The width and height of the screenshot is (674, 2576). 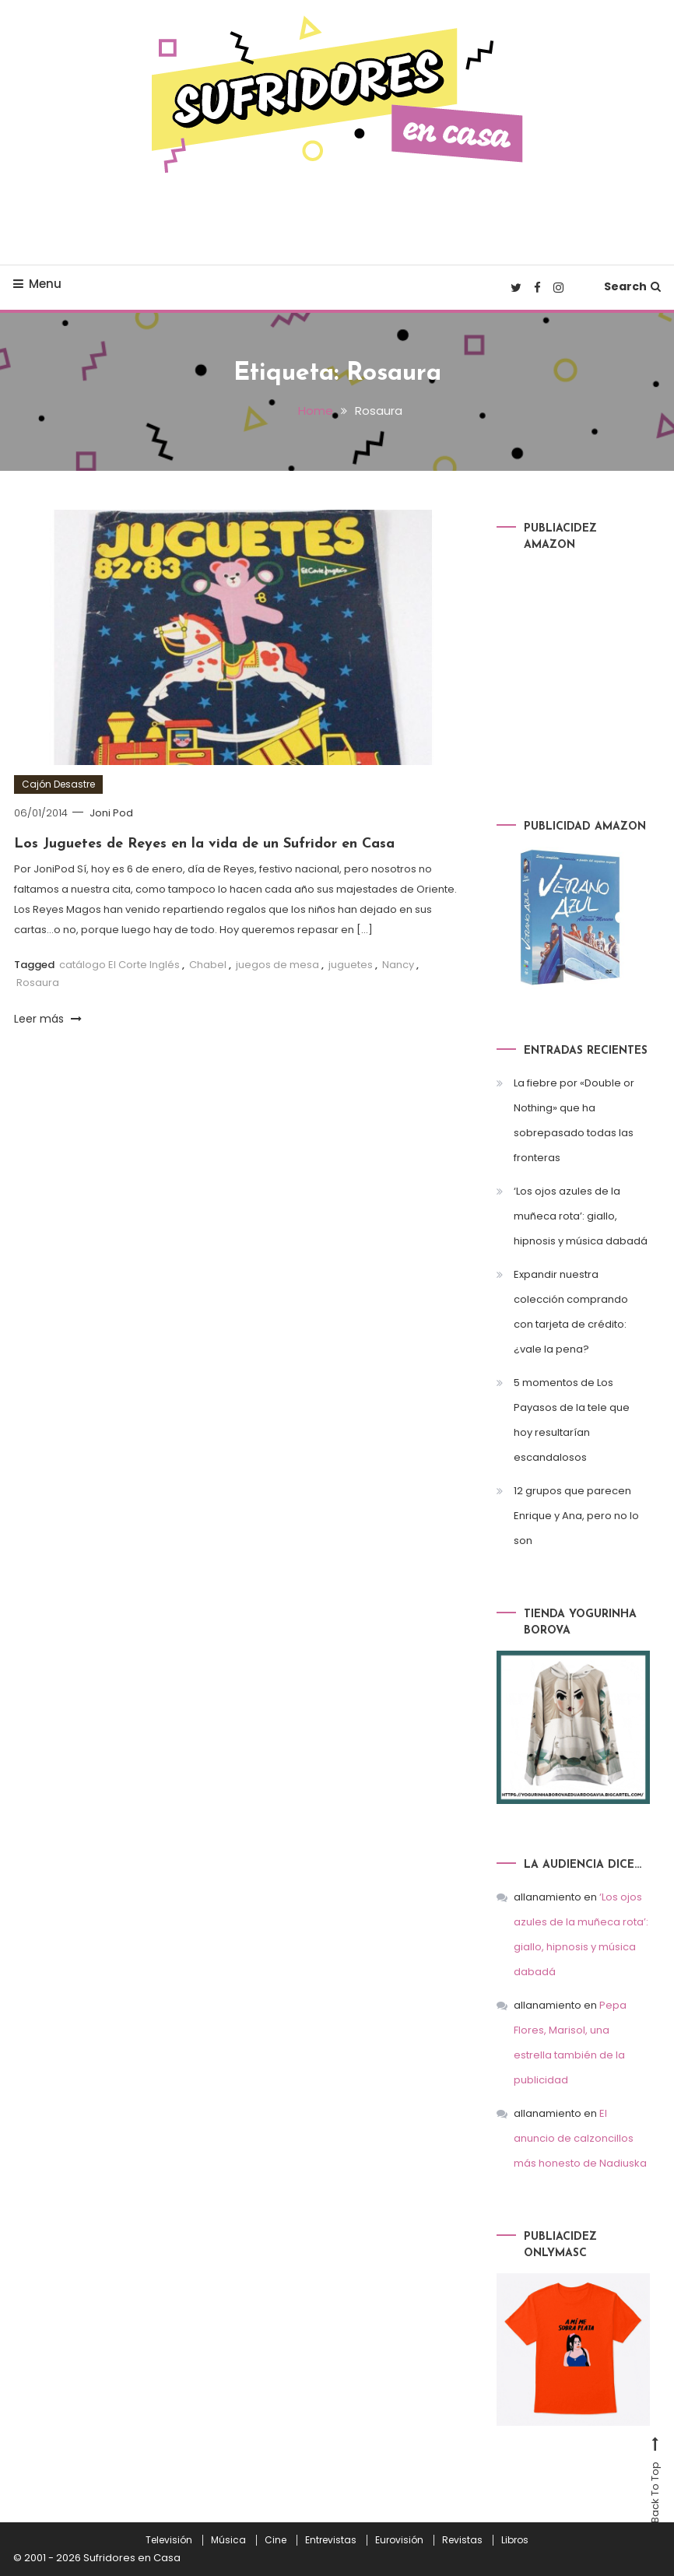 What do you see at coordinates (581, 1216) in the screenshot?
I see `‘Los ojos azules de la muñeca rota’: giallo, hipnosis y música dabadá` at bounding box center [581, 1216].